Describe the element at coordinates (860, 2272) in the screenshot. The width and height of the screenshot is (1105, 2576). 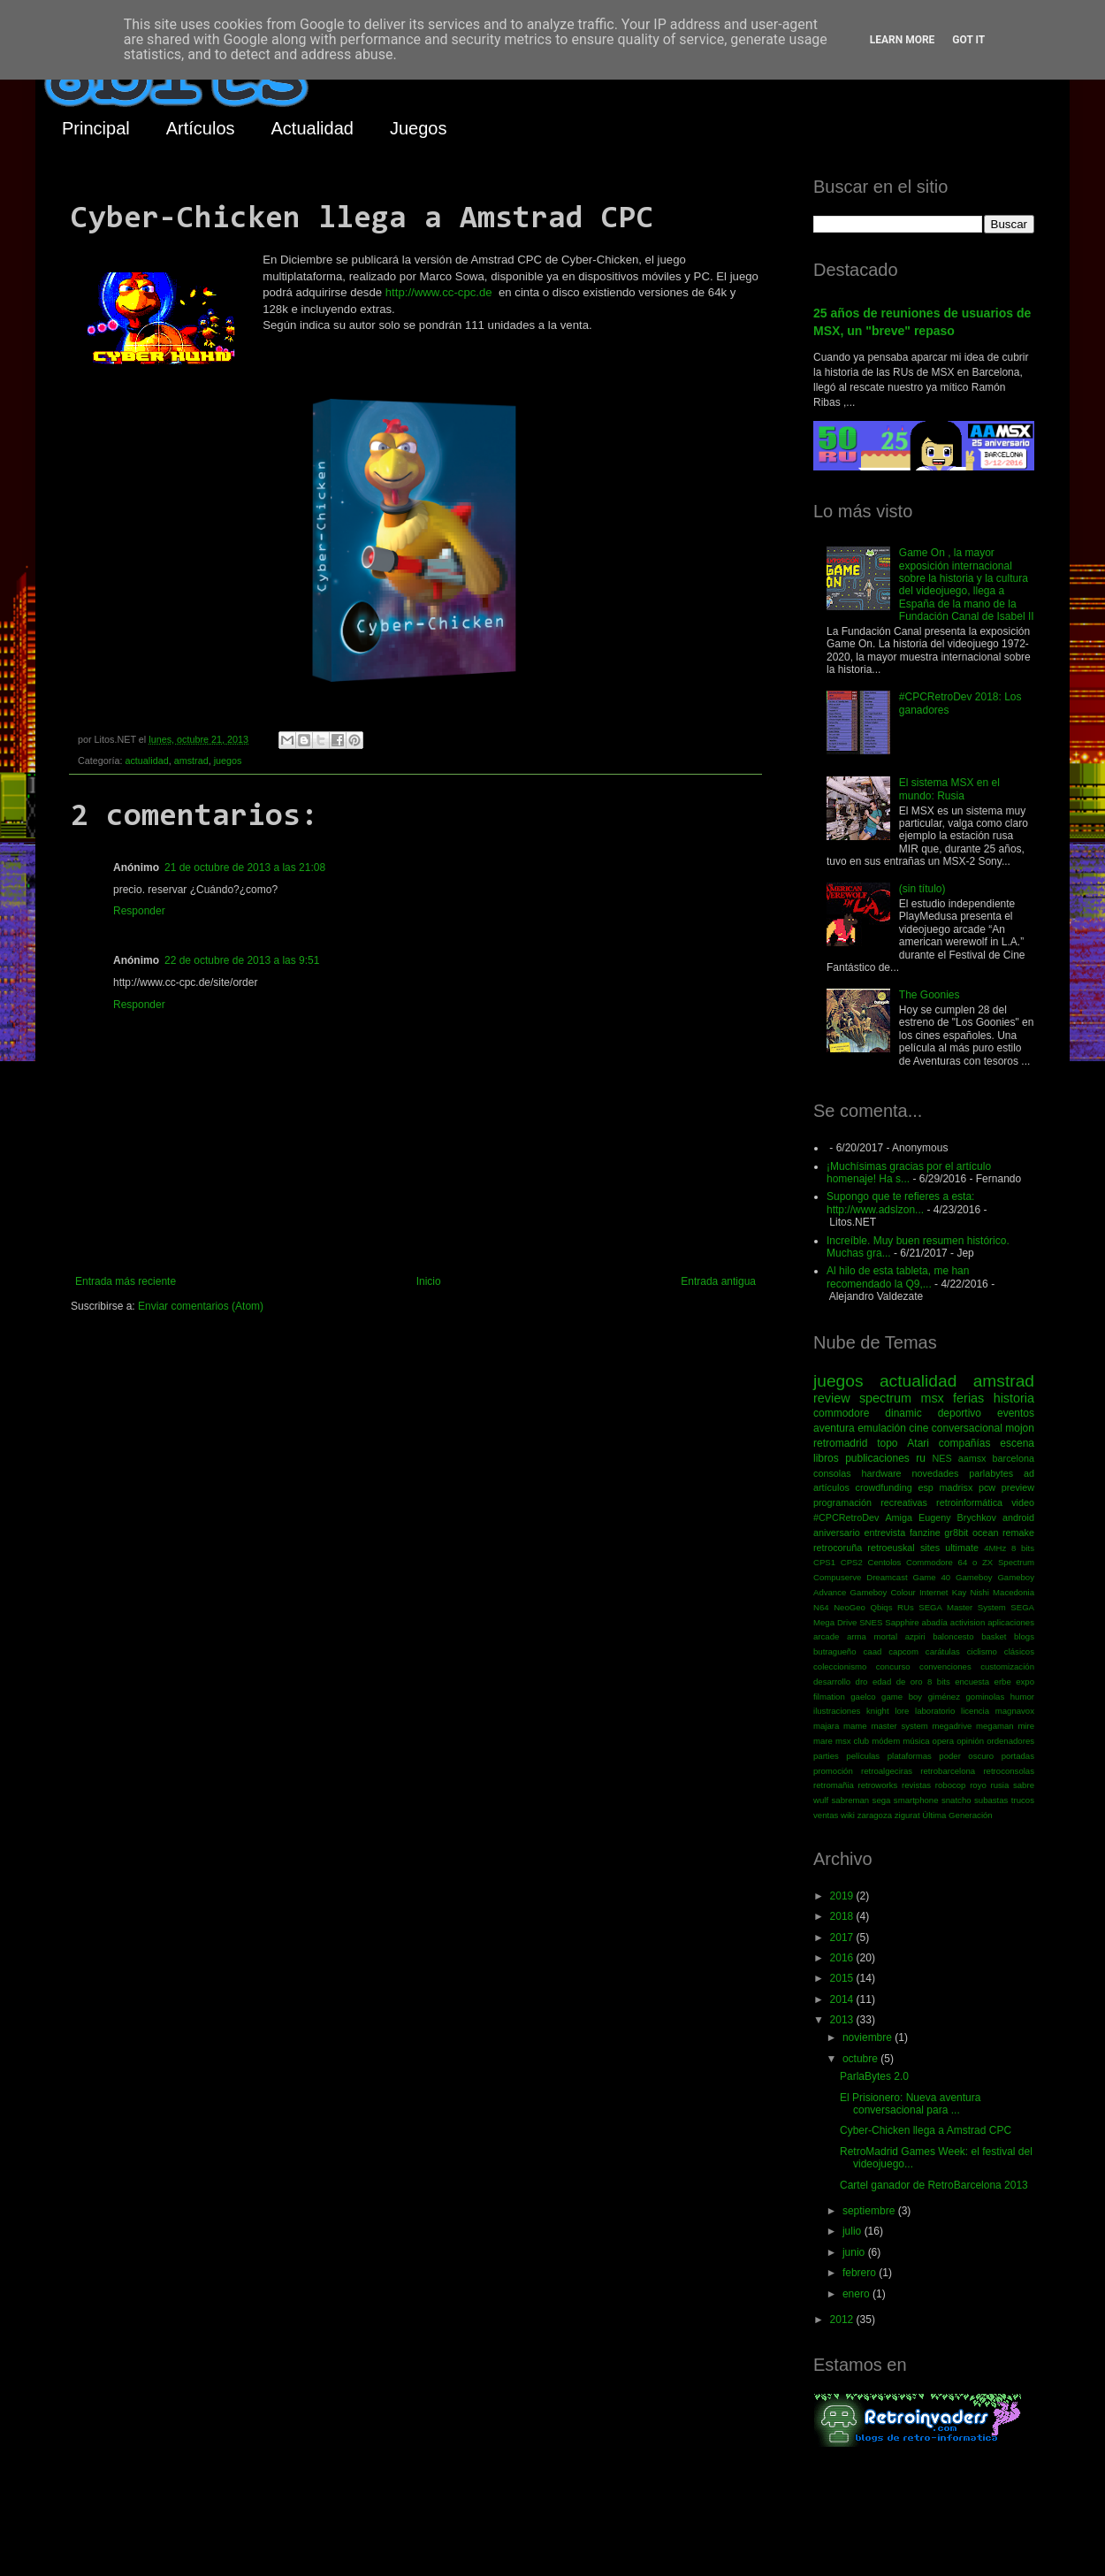
I see `febrero` at that location.